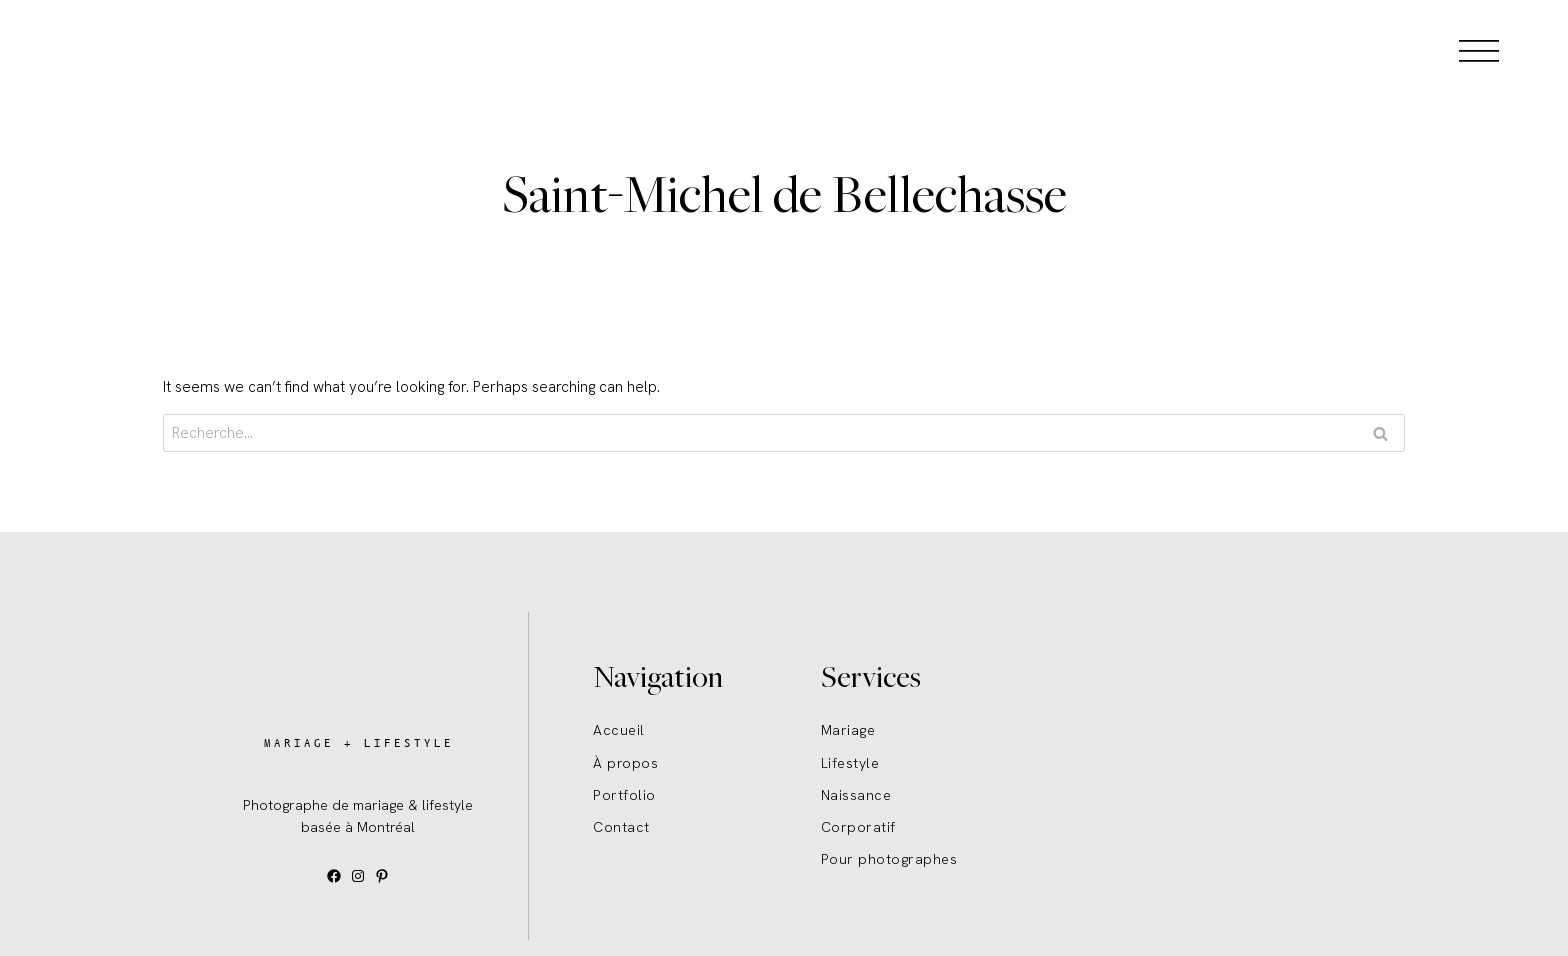 The height and width of the screenshot is (956, 1568). What do you see at coordinates (848, 730) in the screenshot?
I see `Mariage` at bounding box center [848, 730].